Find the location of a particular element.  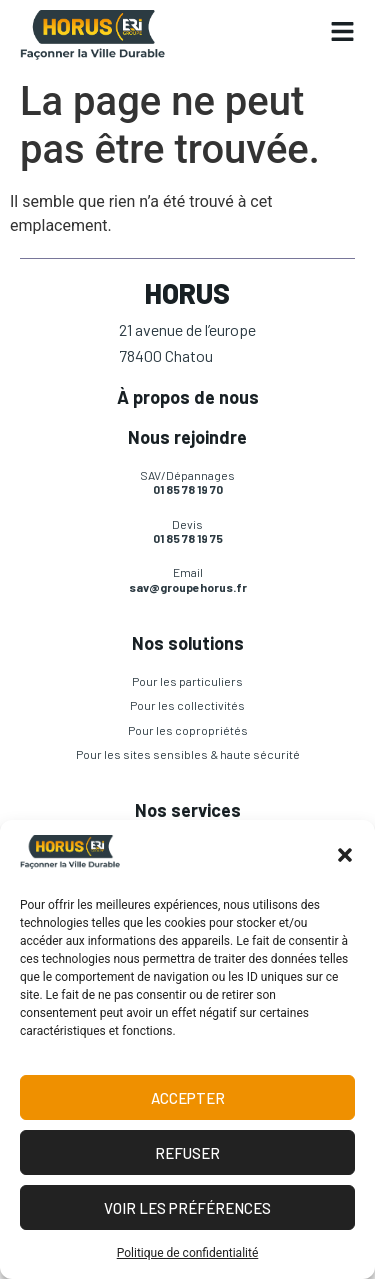

[button] is located at coordinates (345, 855).